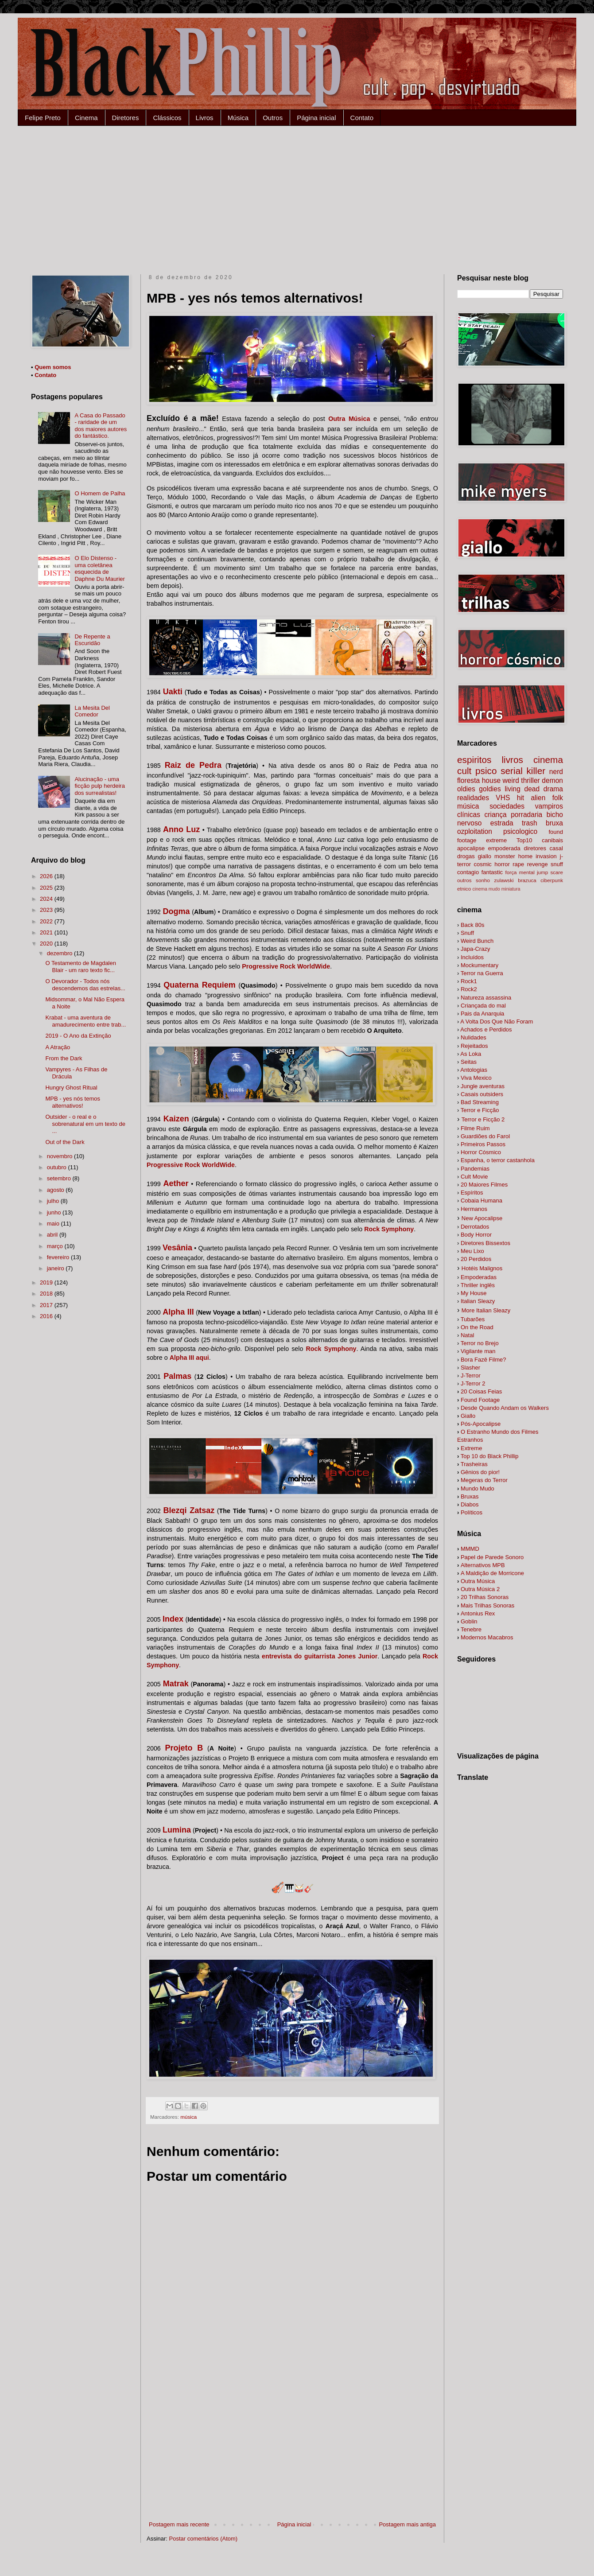  What do you see at coordinates (487, 1637) in the screenshot?
I see `Modernos Macabros` at bounding box center [487, 1637].